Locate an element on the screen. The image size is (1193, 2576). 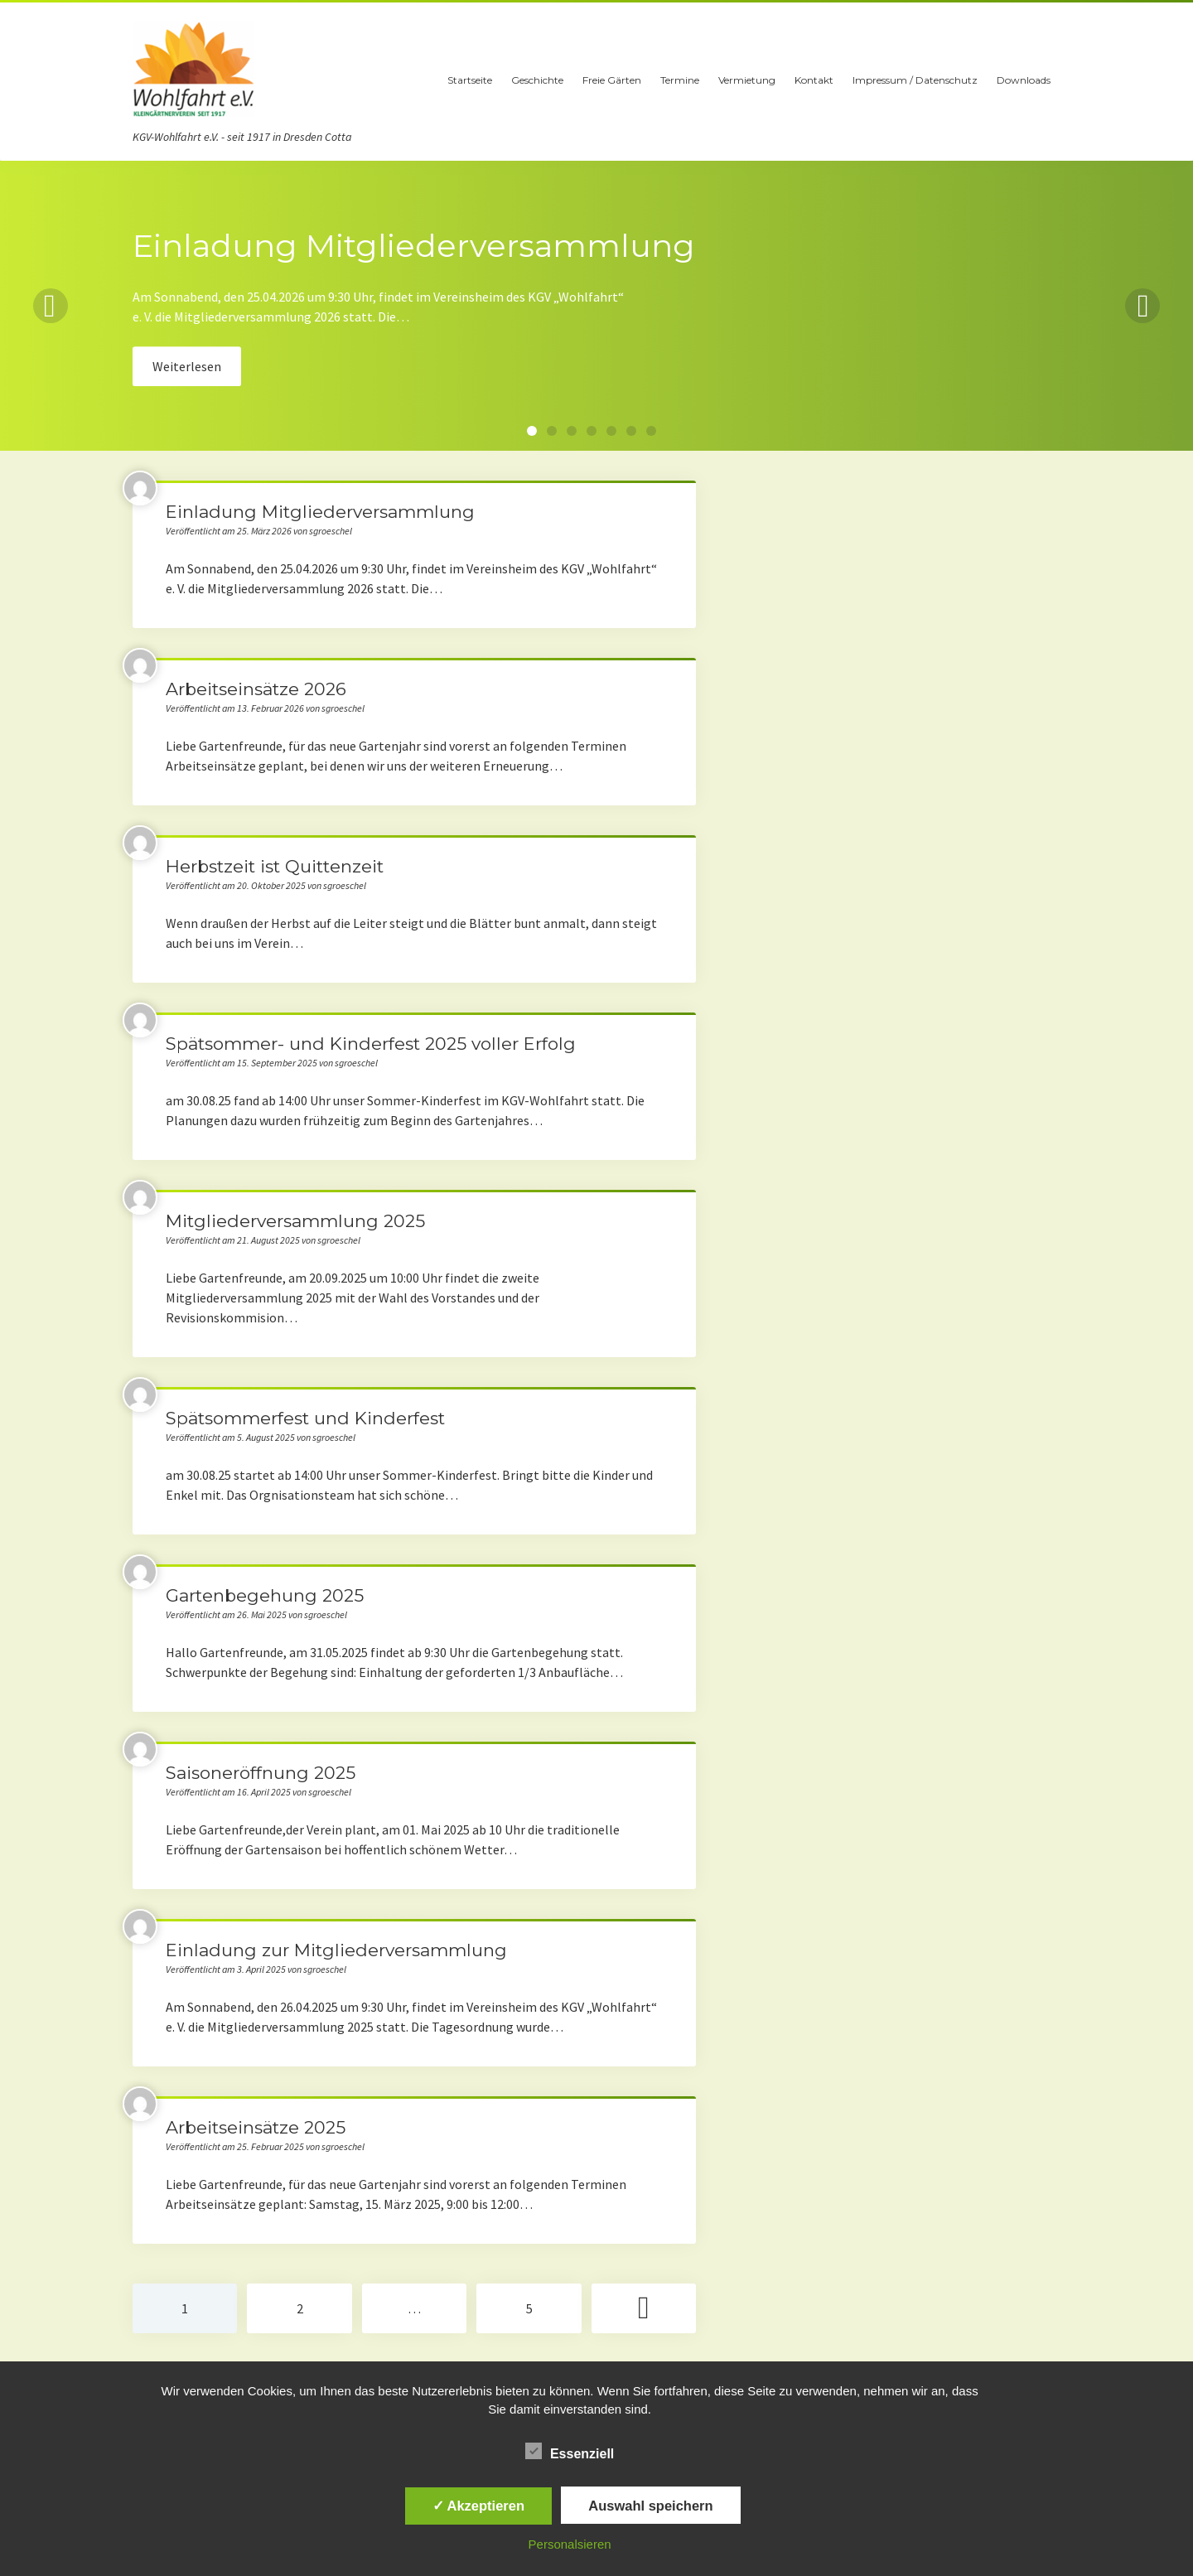
Auswahl speichern is located at coordinates (650, 2505).